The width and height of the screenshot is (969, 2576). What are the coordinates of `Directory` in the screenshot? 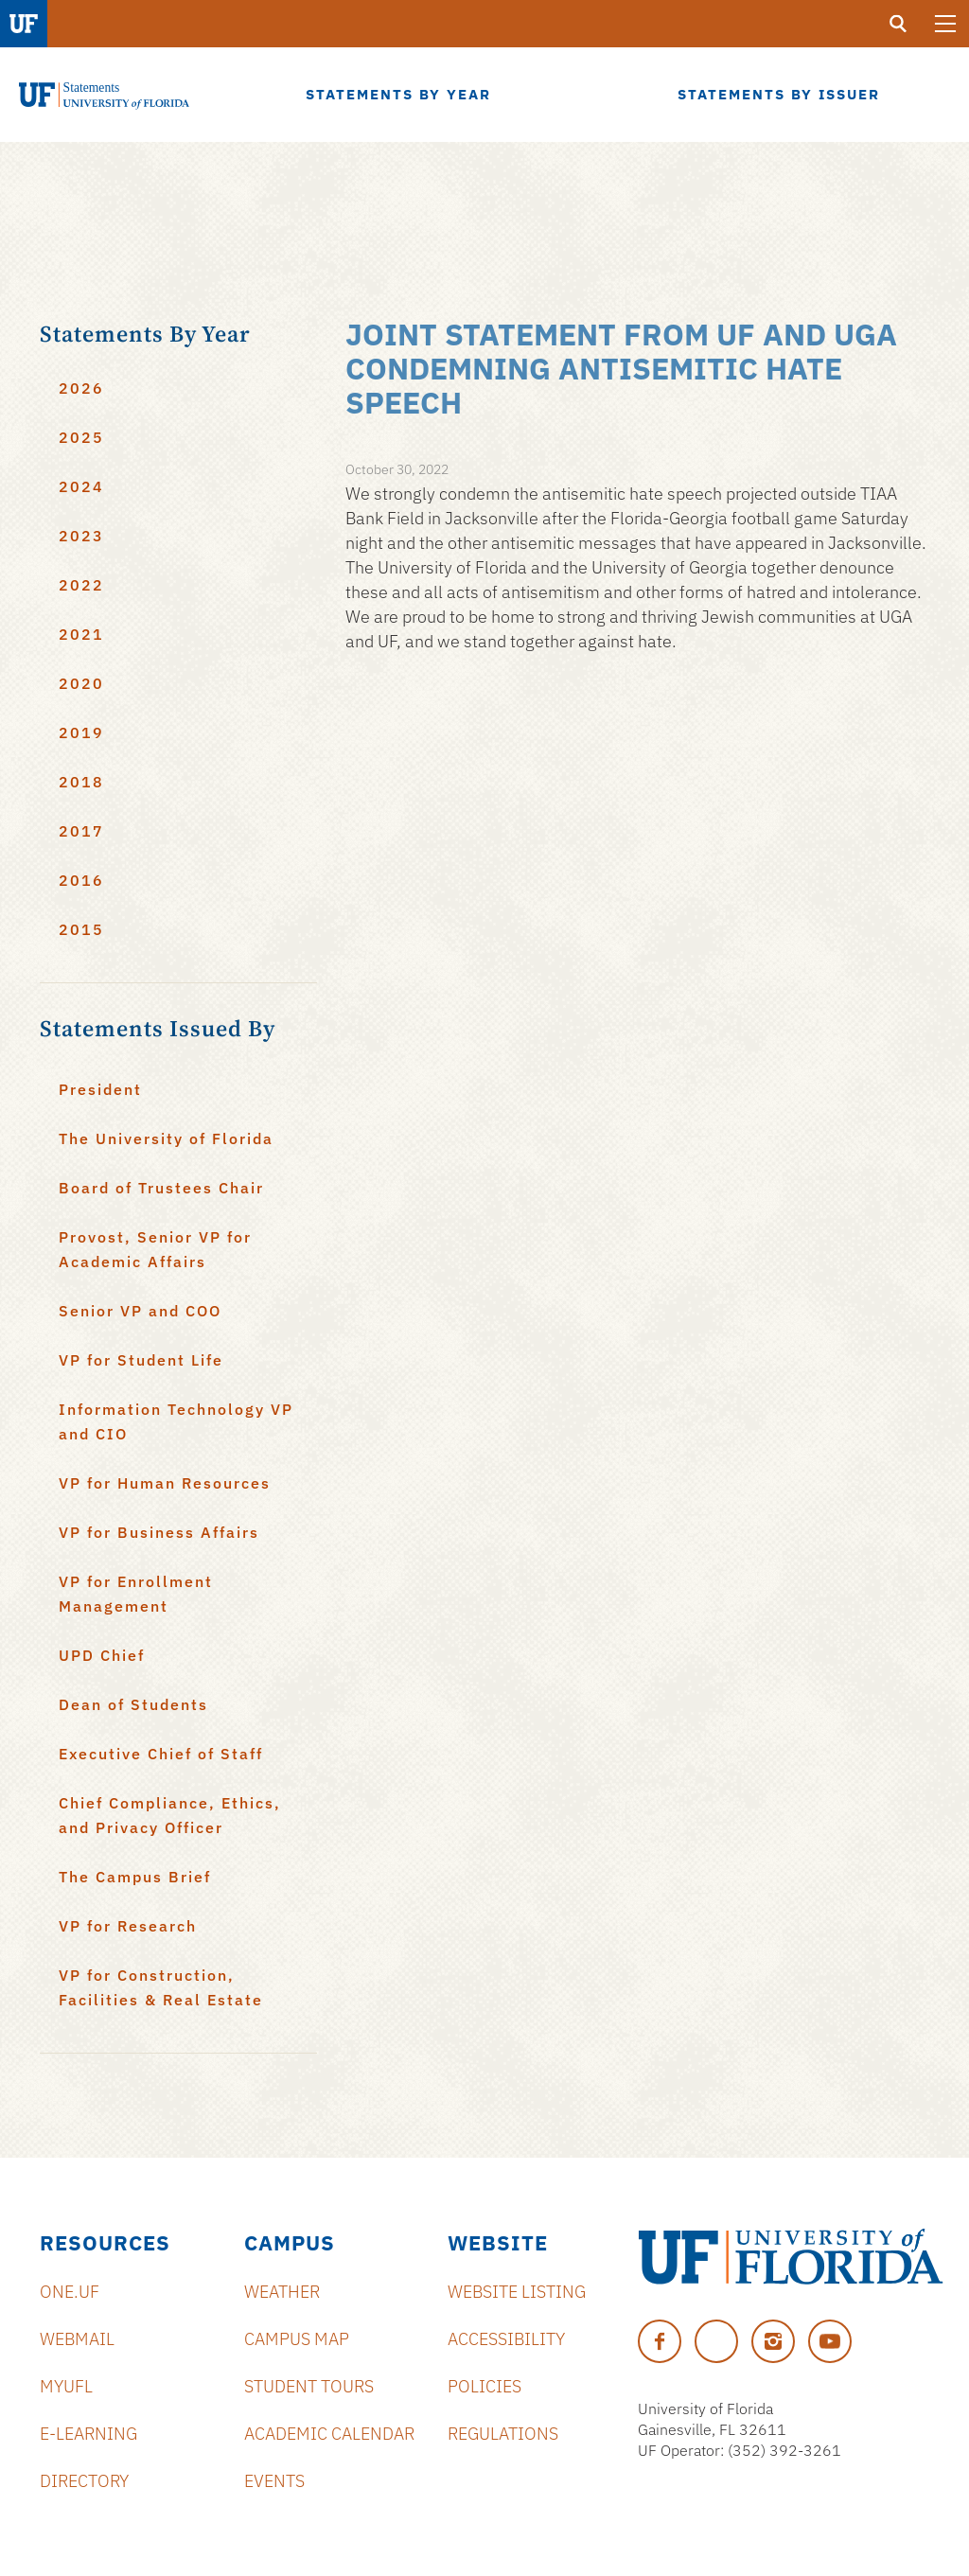 It's located at (84, 2481).